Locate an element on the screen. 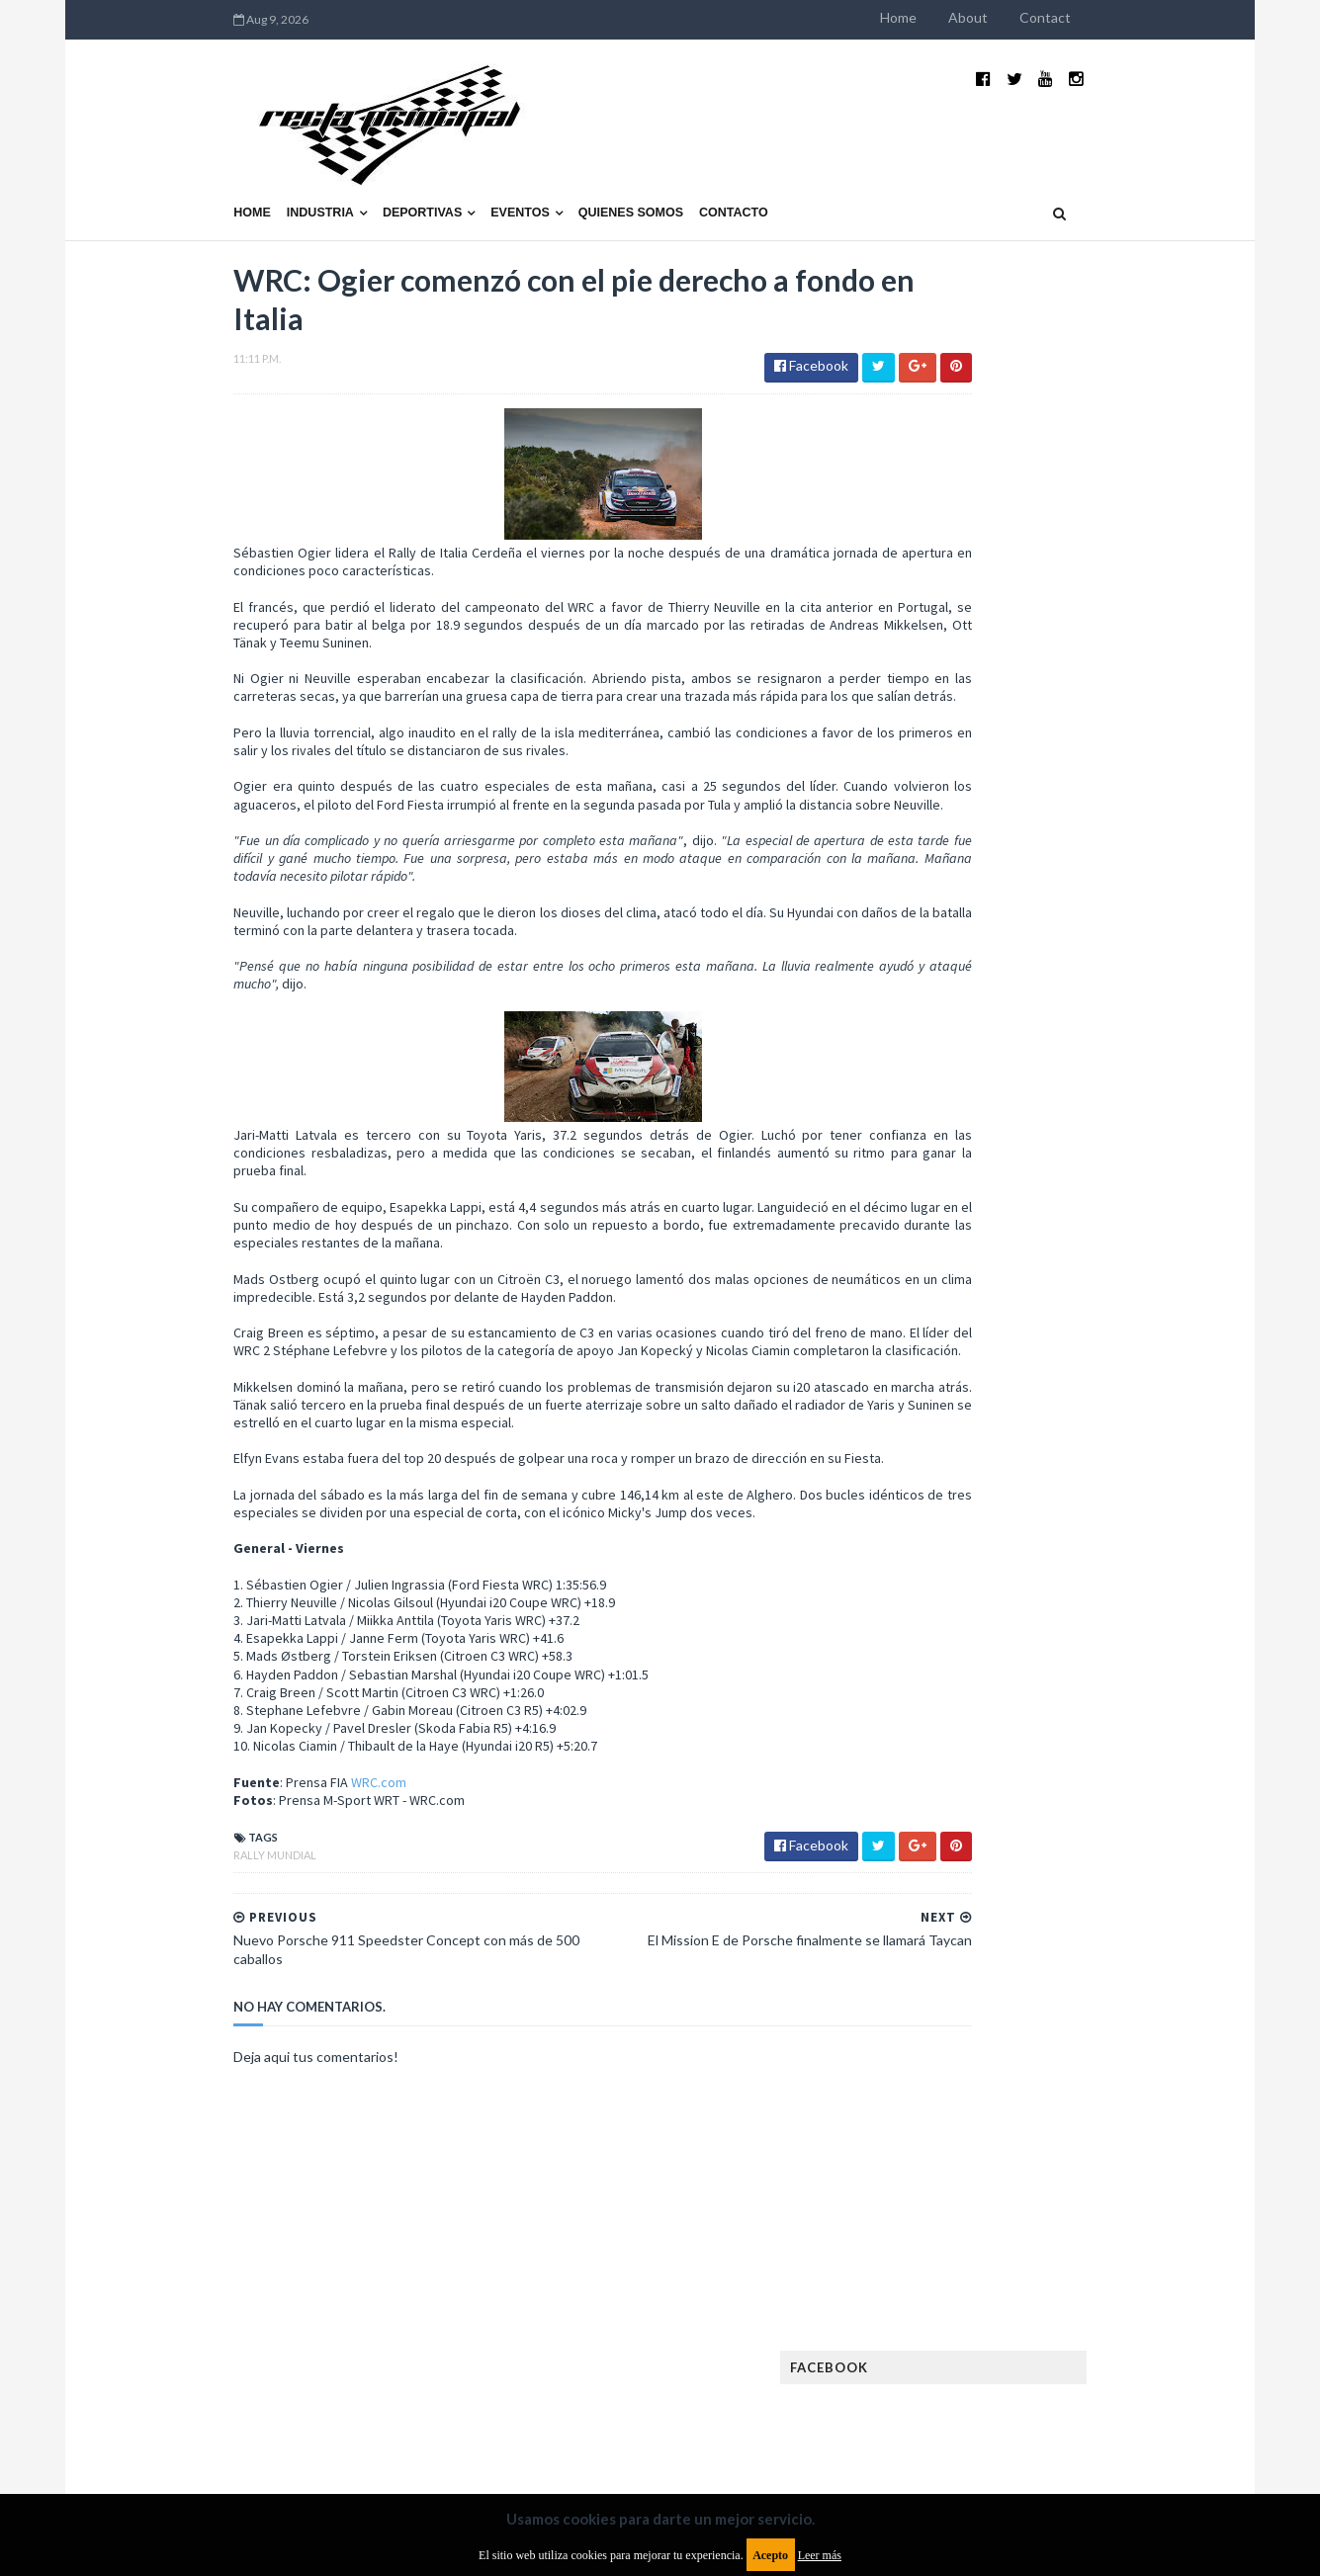 The width and height of the screenshot is (1320, 2576). Industria is located at coordinates (192, 165).